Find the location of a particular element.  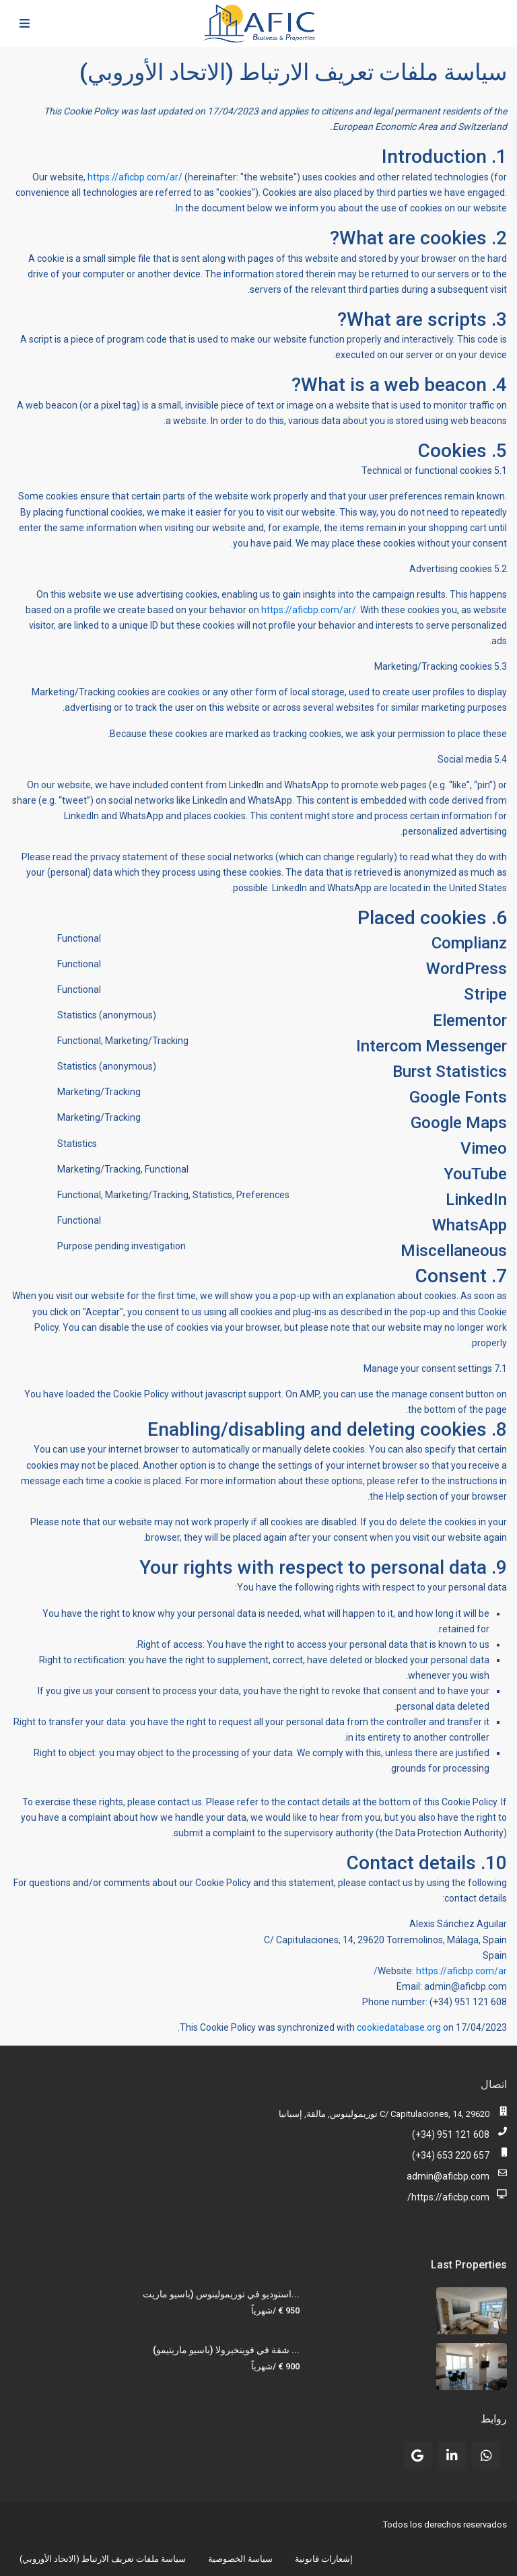

إشعارات قانونية is located at coordinates (324, 2559).